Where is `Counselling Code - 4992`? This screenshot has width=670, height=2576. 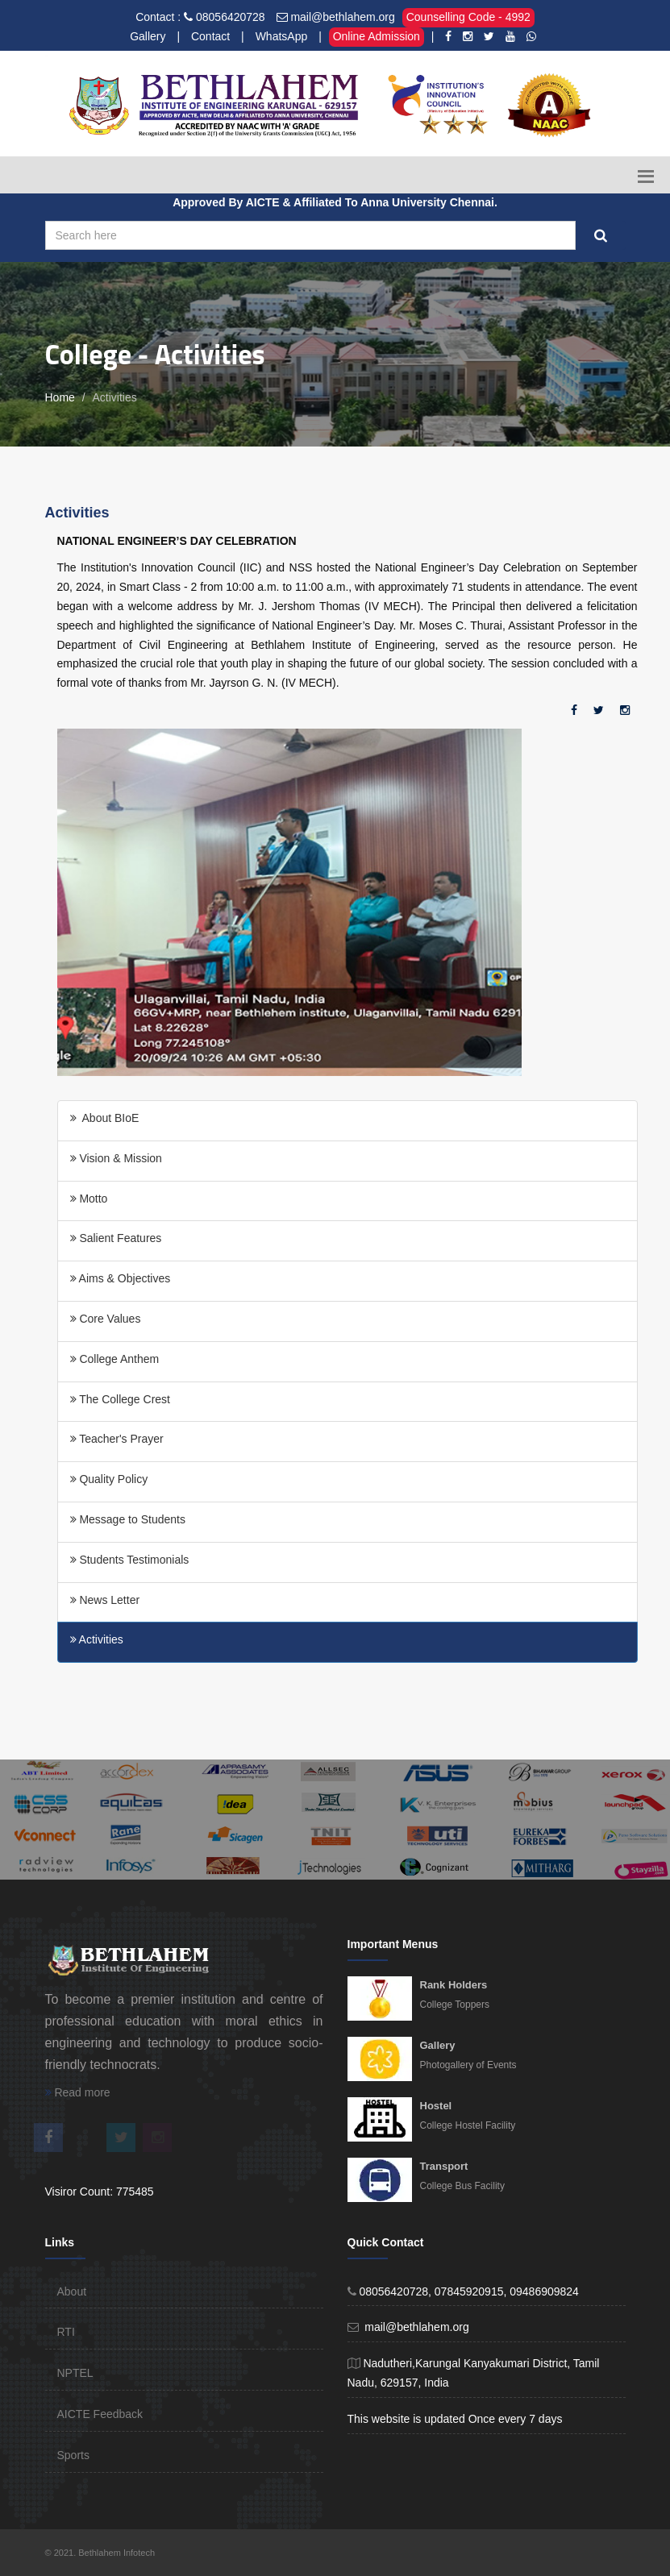 Counselling Code - 4992 is located at coordinates (468, 16).